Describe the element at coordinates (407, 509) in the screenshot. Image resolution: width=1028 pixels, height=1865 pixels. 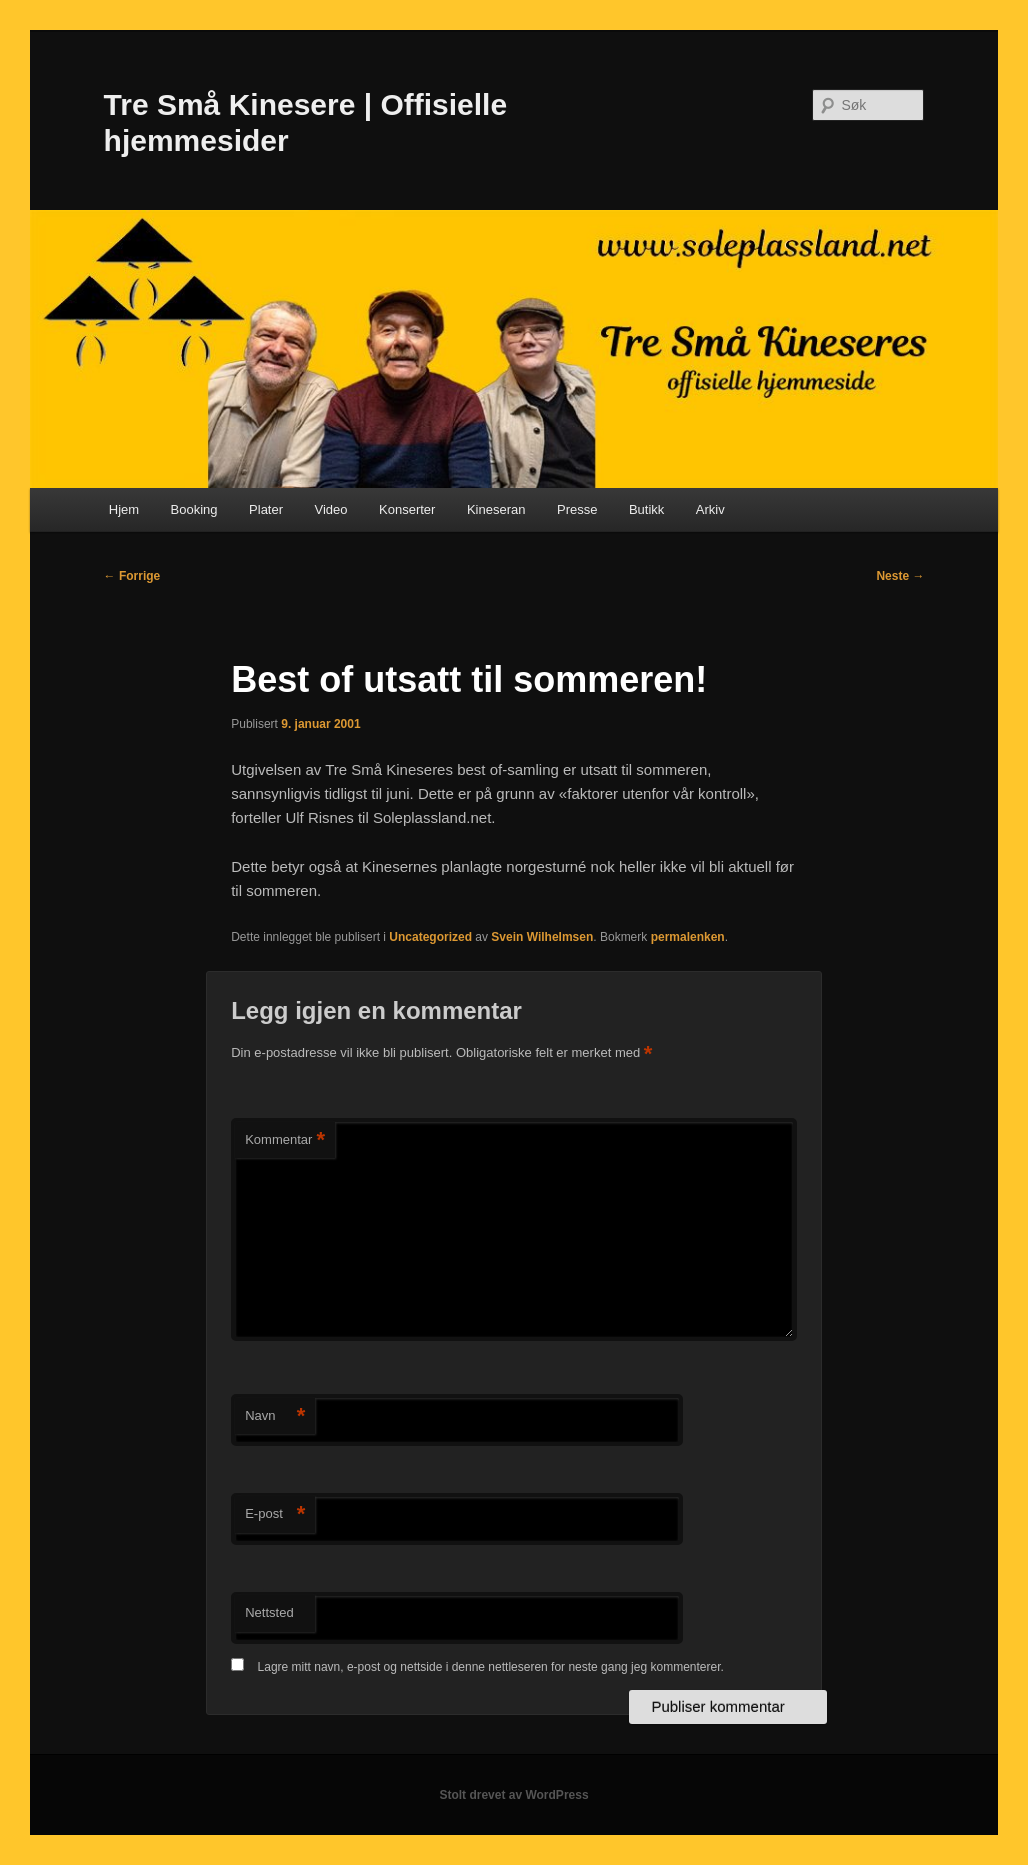
I see `Konserter` at that location.